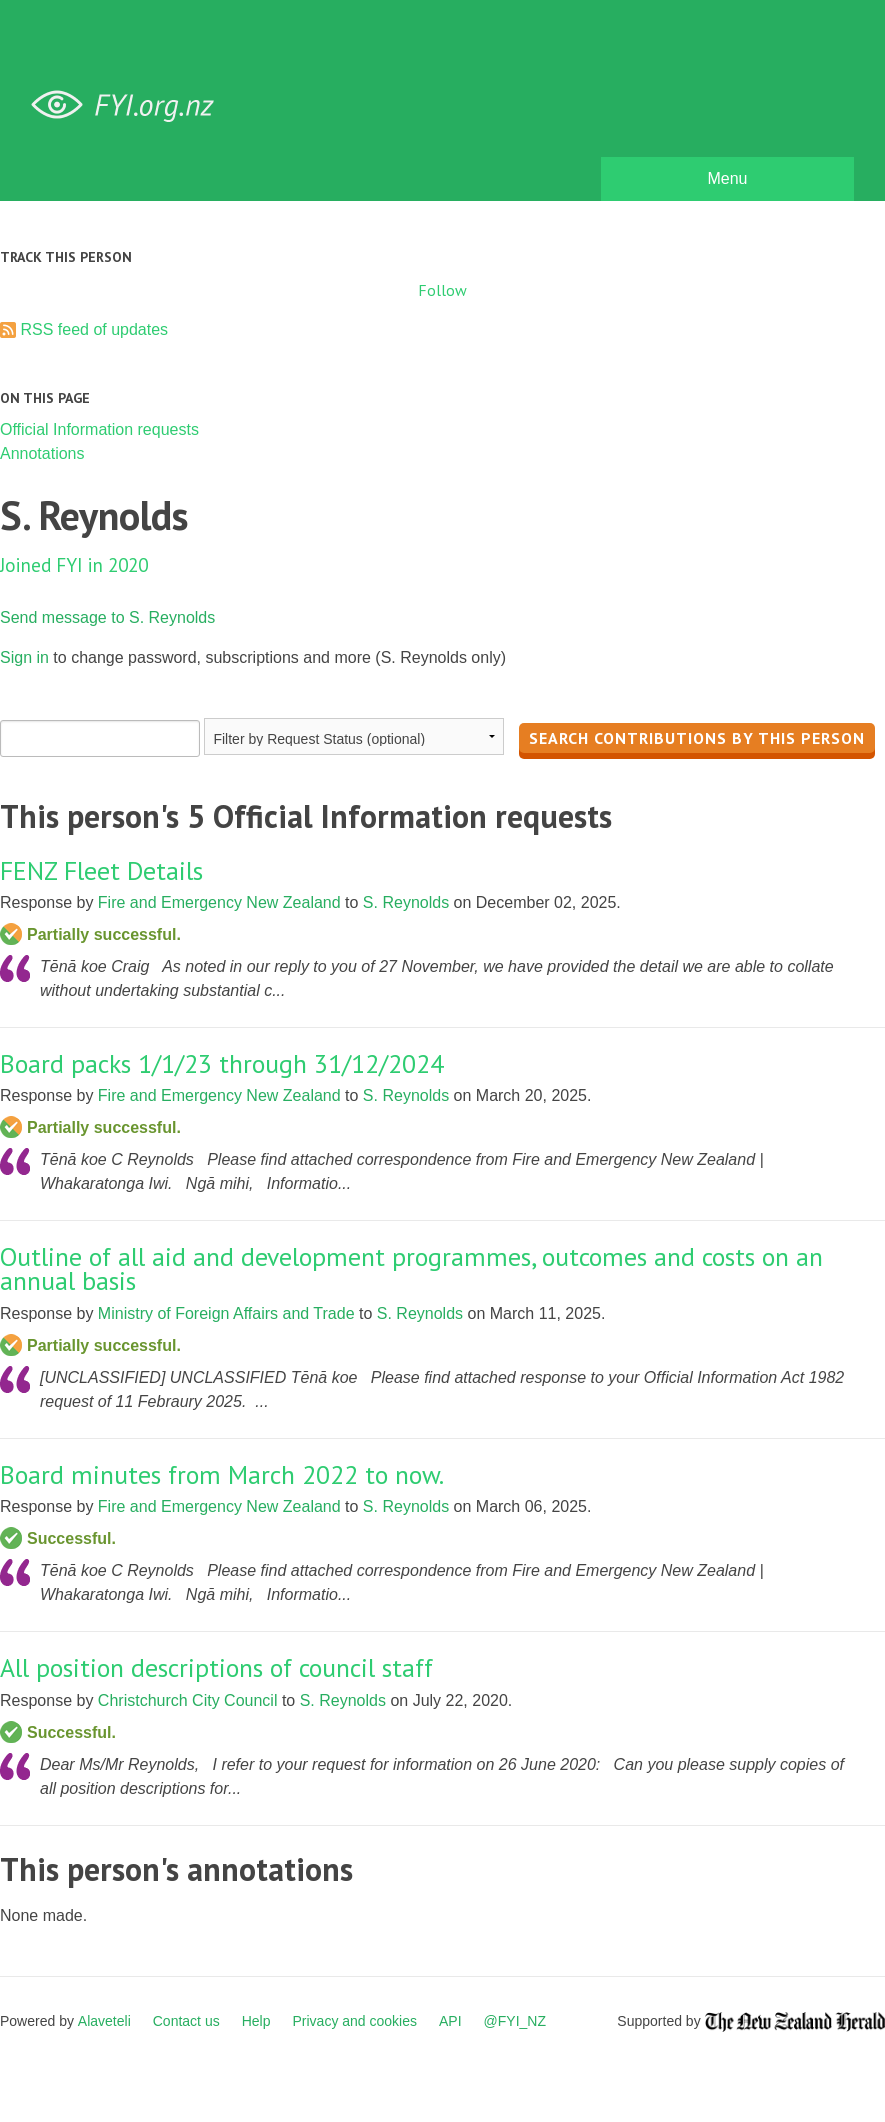 Image resolution: width=885 pixels, height=2122 pixels. What do you see at coordinates (411, 1268) in the screenshot?
I see `Outline of all aid and development programmes, outcomes and costs on an annual basis` at bounding box center [411, 1268].